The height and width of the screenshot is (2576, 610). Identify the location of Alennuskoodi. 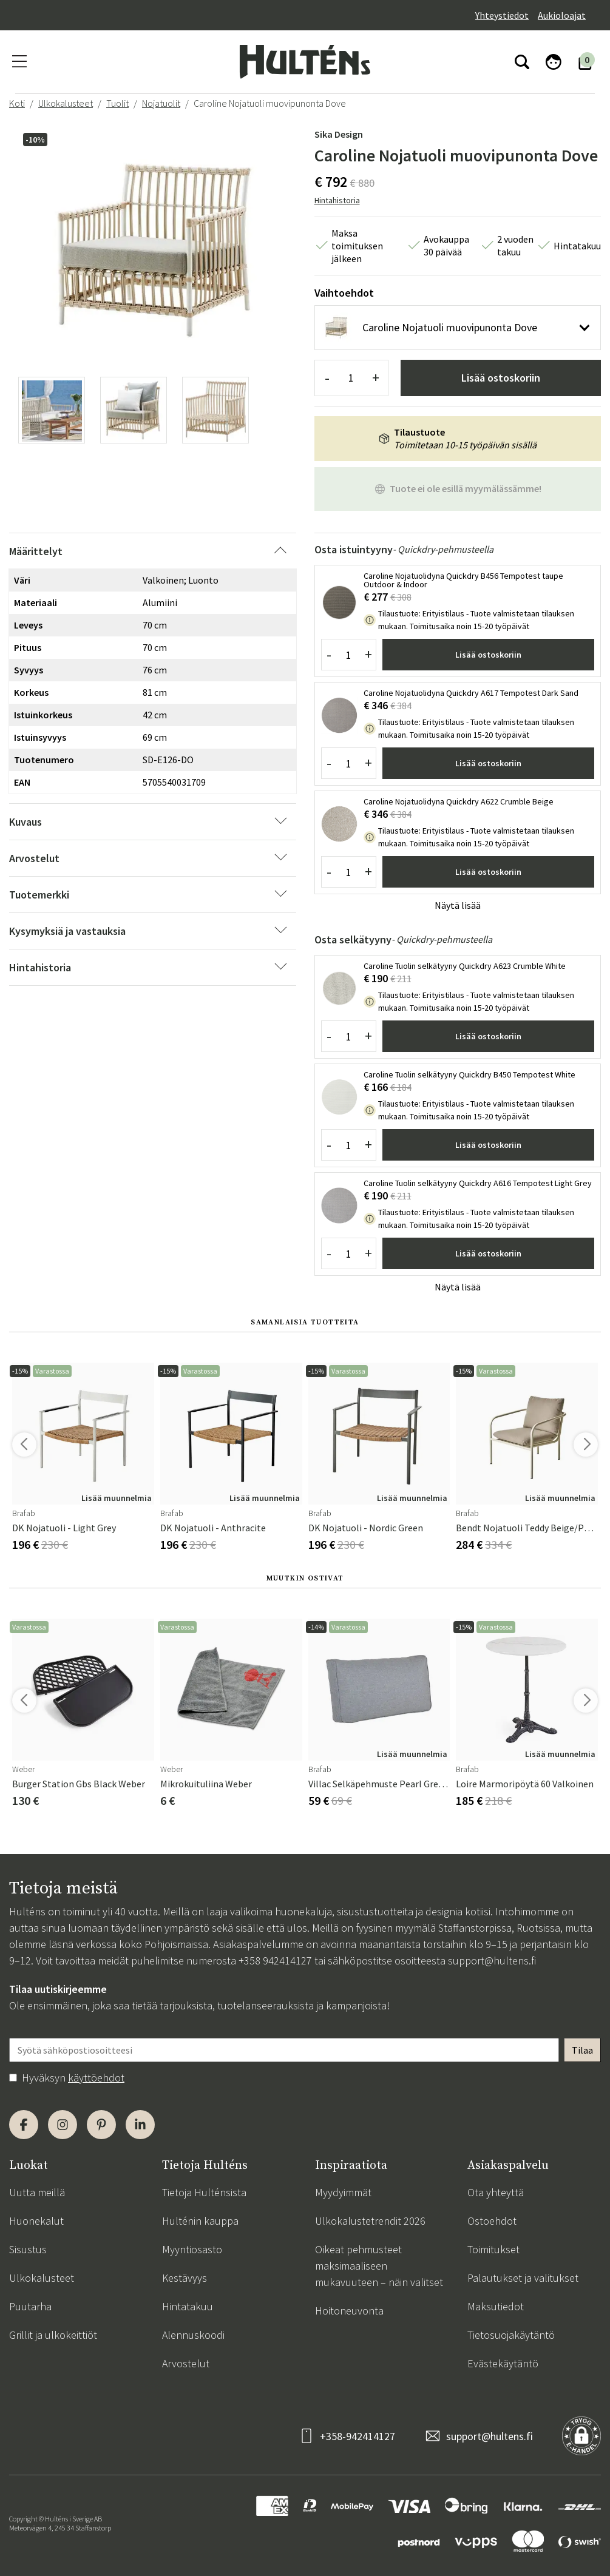
(193, 2335).